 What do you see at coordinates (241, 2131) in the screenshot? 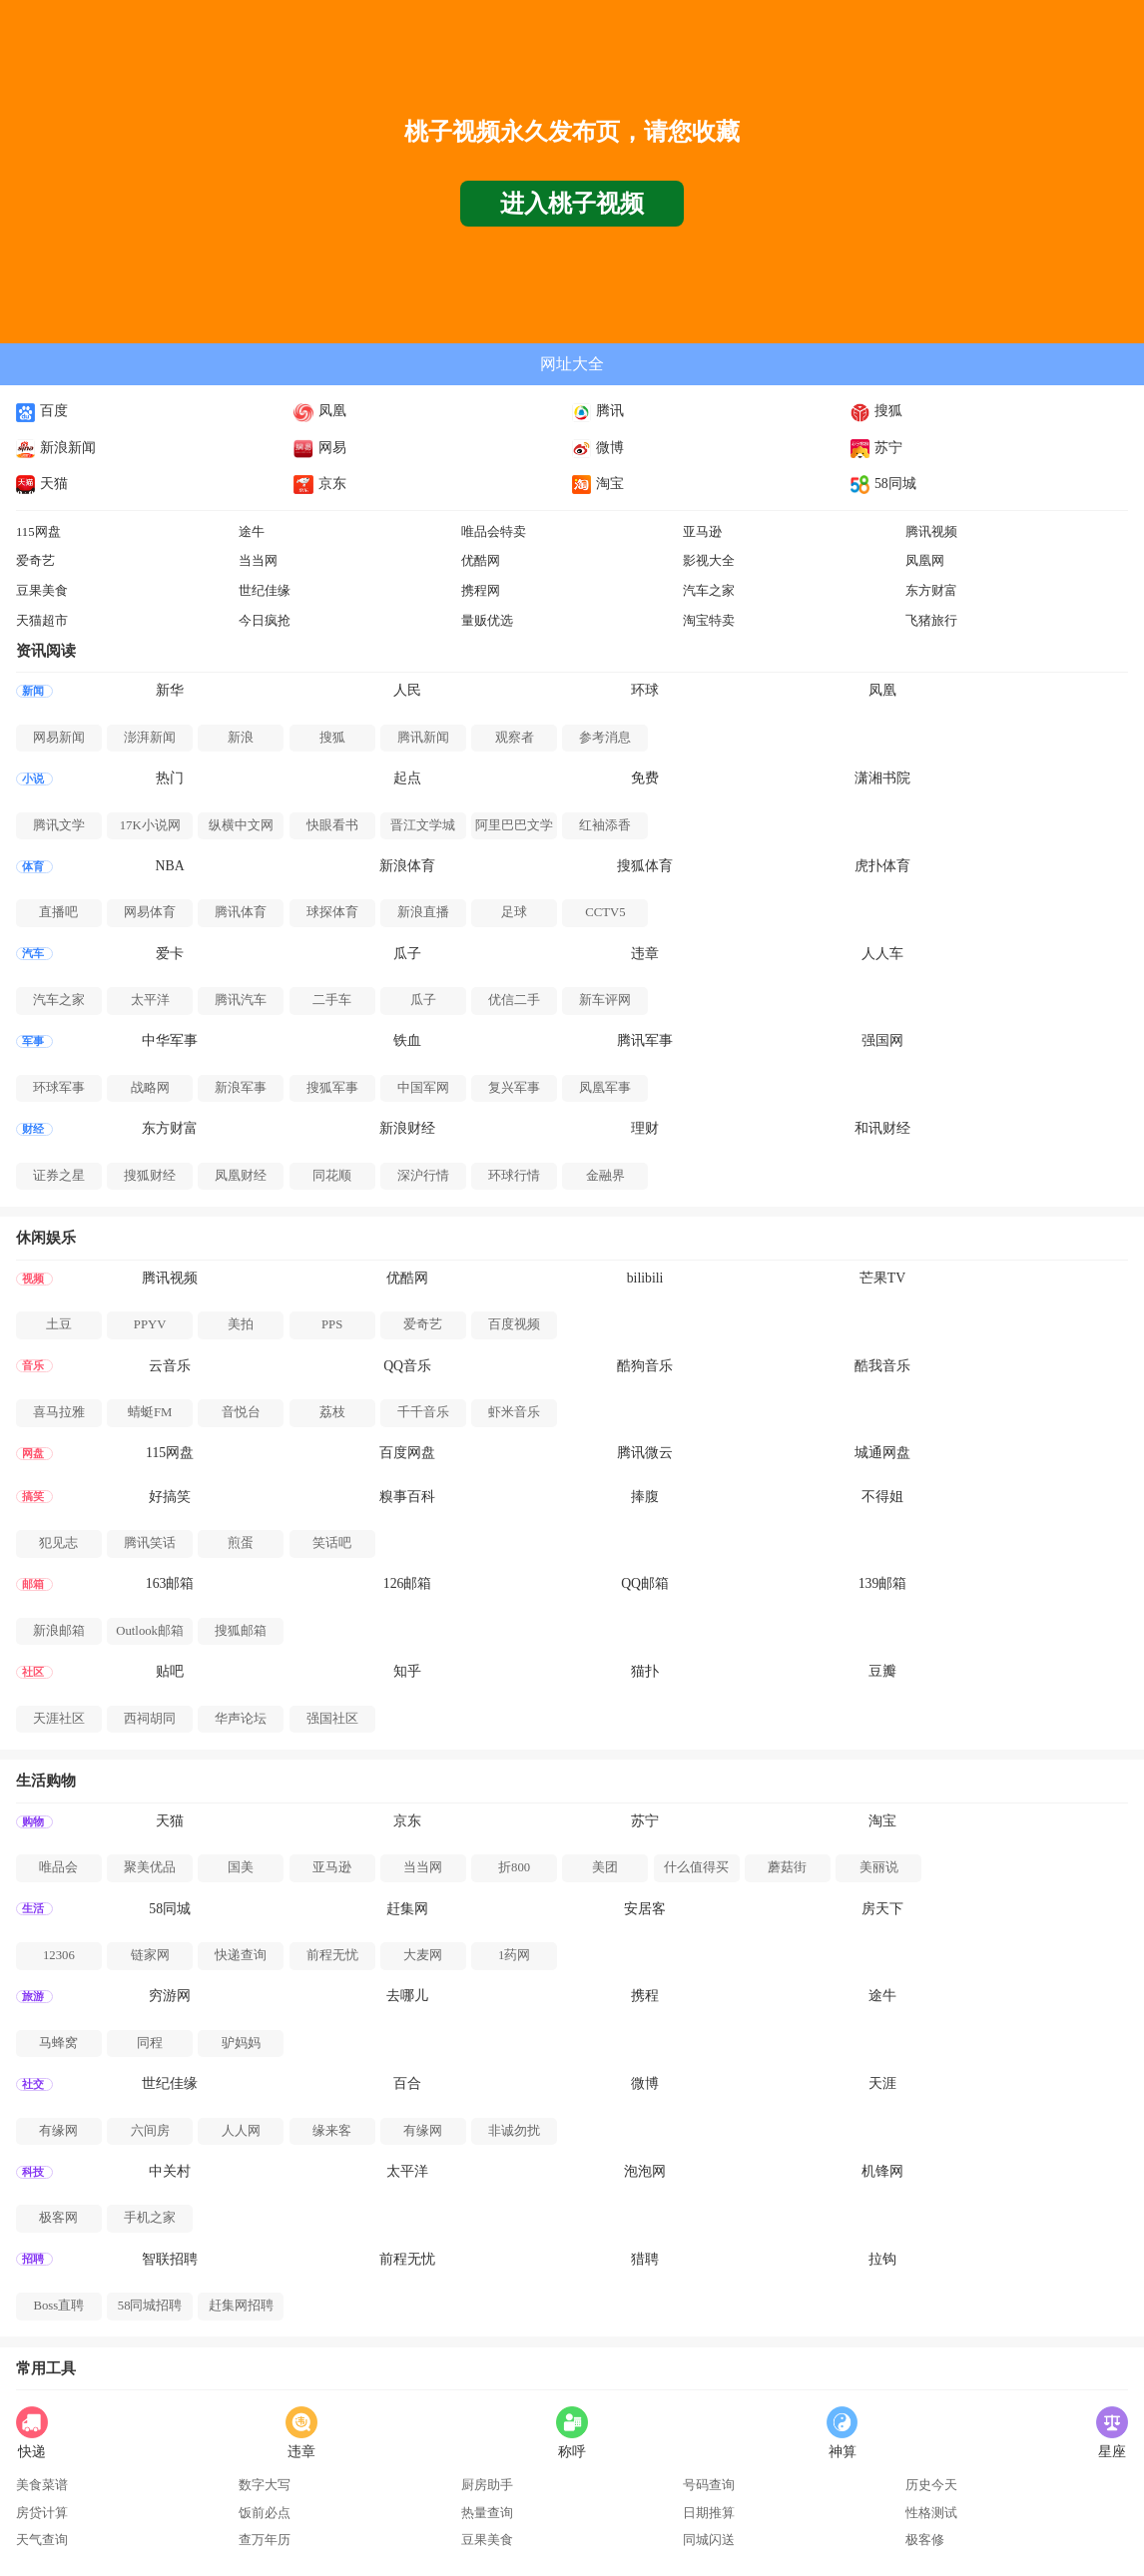
I see `人人网` at bounding box center [241, 2131].